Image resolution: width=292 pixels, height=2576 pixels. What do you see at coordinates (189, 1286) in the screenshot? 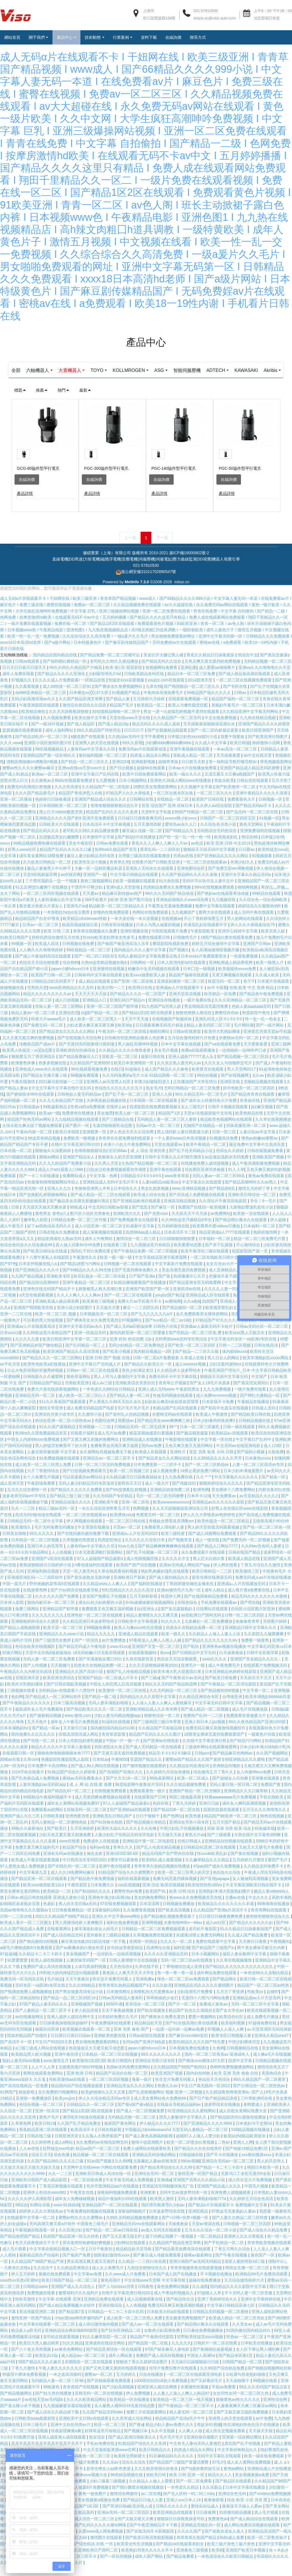
I see `四房播播开心五月` at bounding box center [189, 1286].